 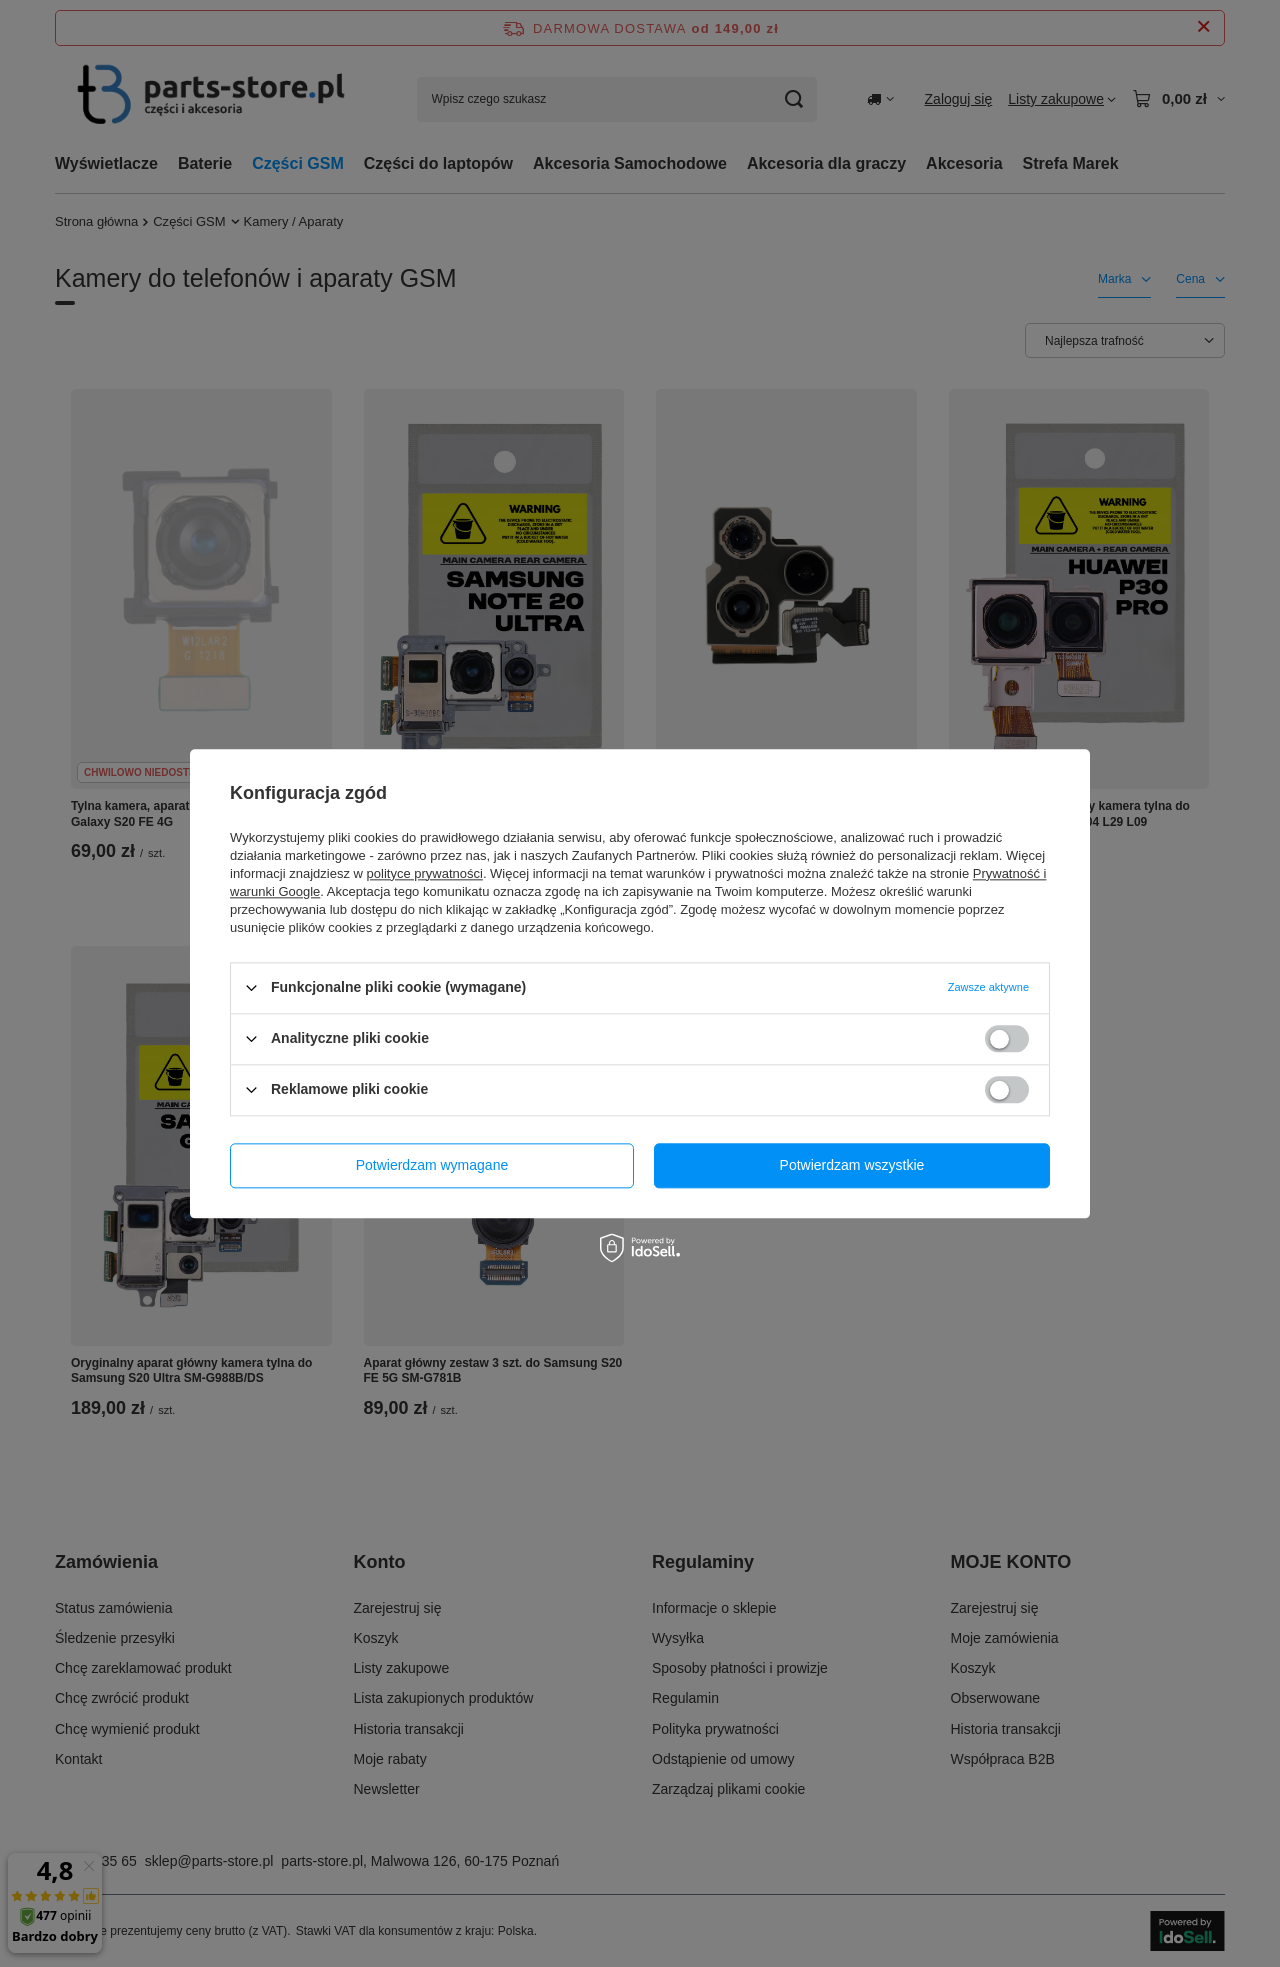 I want to click on Potwierdzam wymagane, so click(x=432, y=1165).